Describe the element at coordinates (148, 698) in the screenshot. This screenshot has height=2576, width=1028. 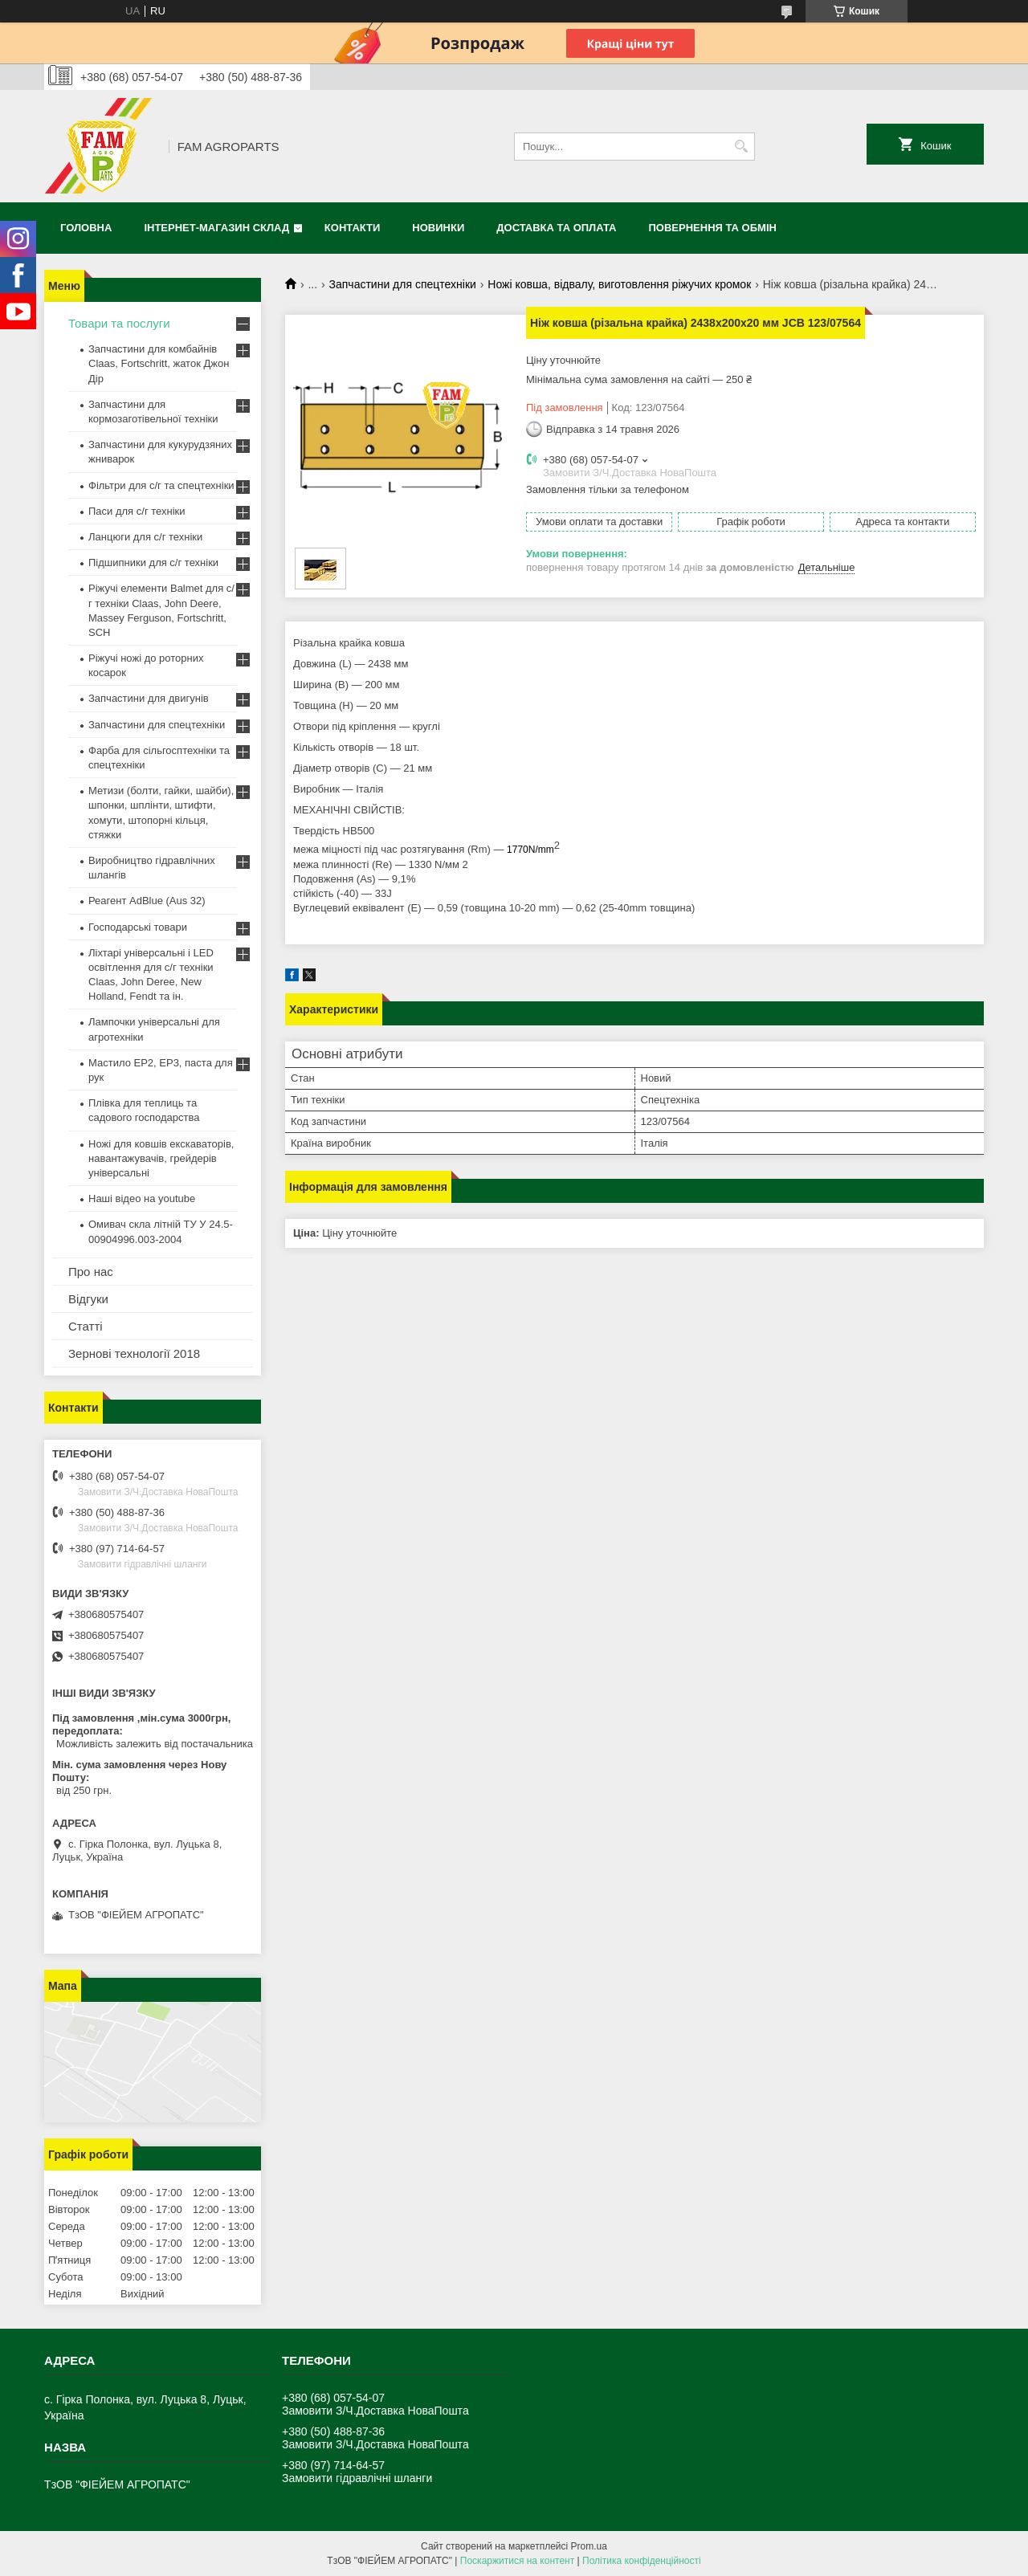
I see `Запчастини для двигунів` at that location.